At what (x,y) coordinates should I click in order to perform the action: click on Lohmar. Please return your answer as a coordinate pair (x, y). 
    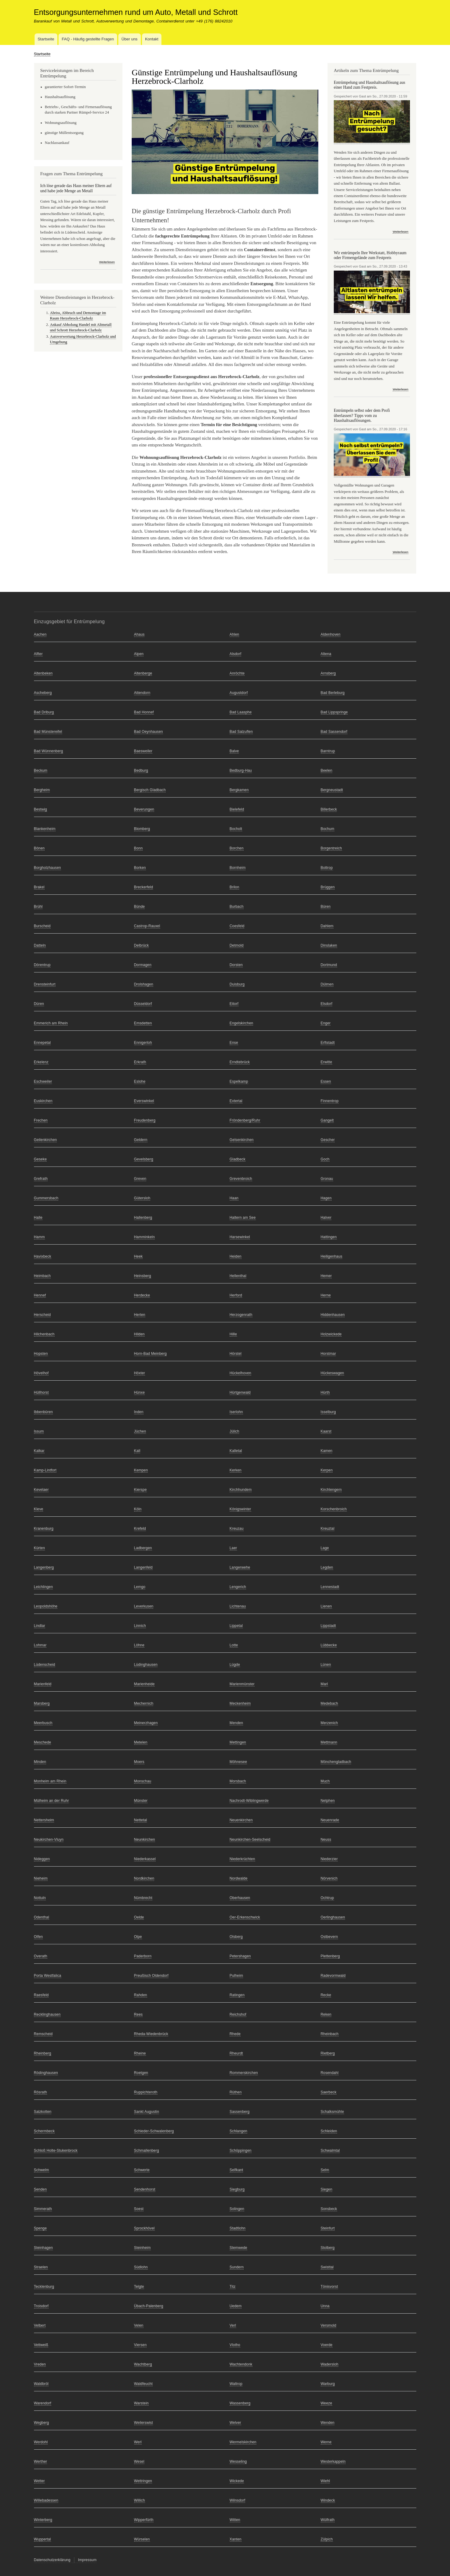
    Looking at the image, I should click on (40, 1645).